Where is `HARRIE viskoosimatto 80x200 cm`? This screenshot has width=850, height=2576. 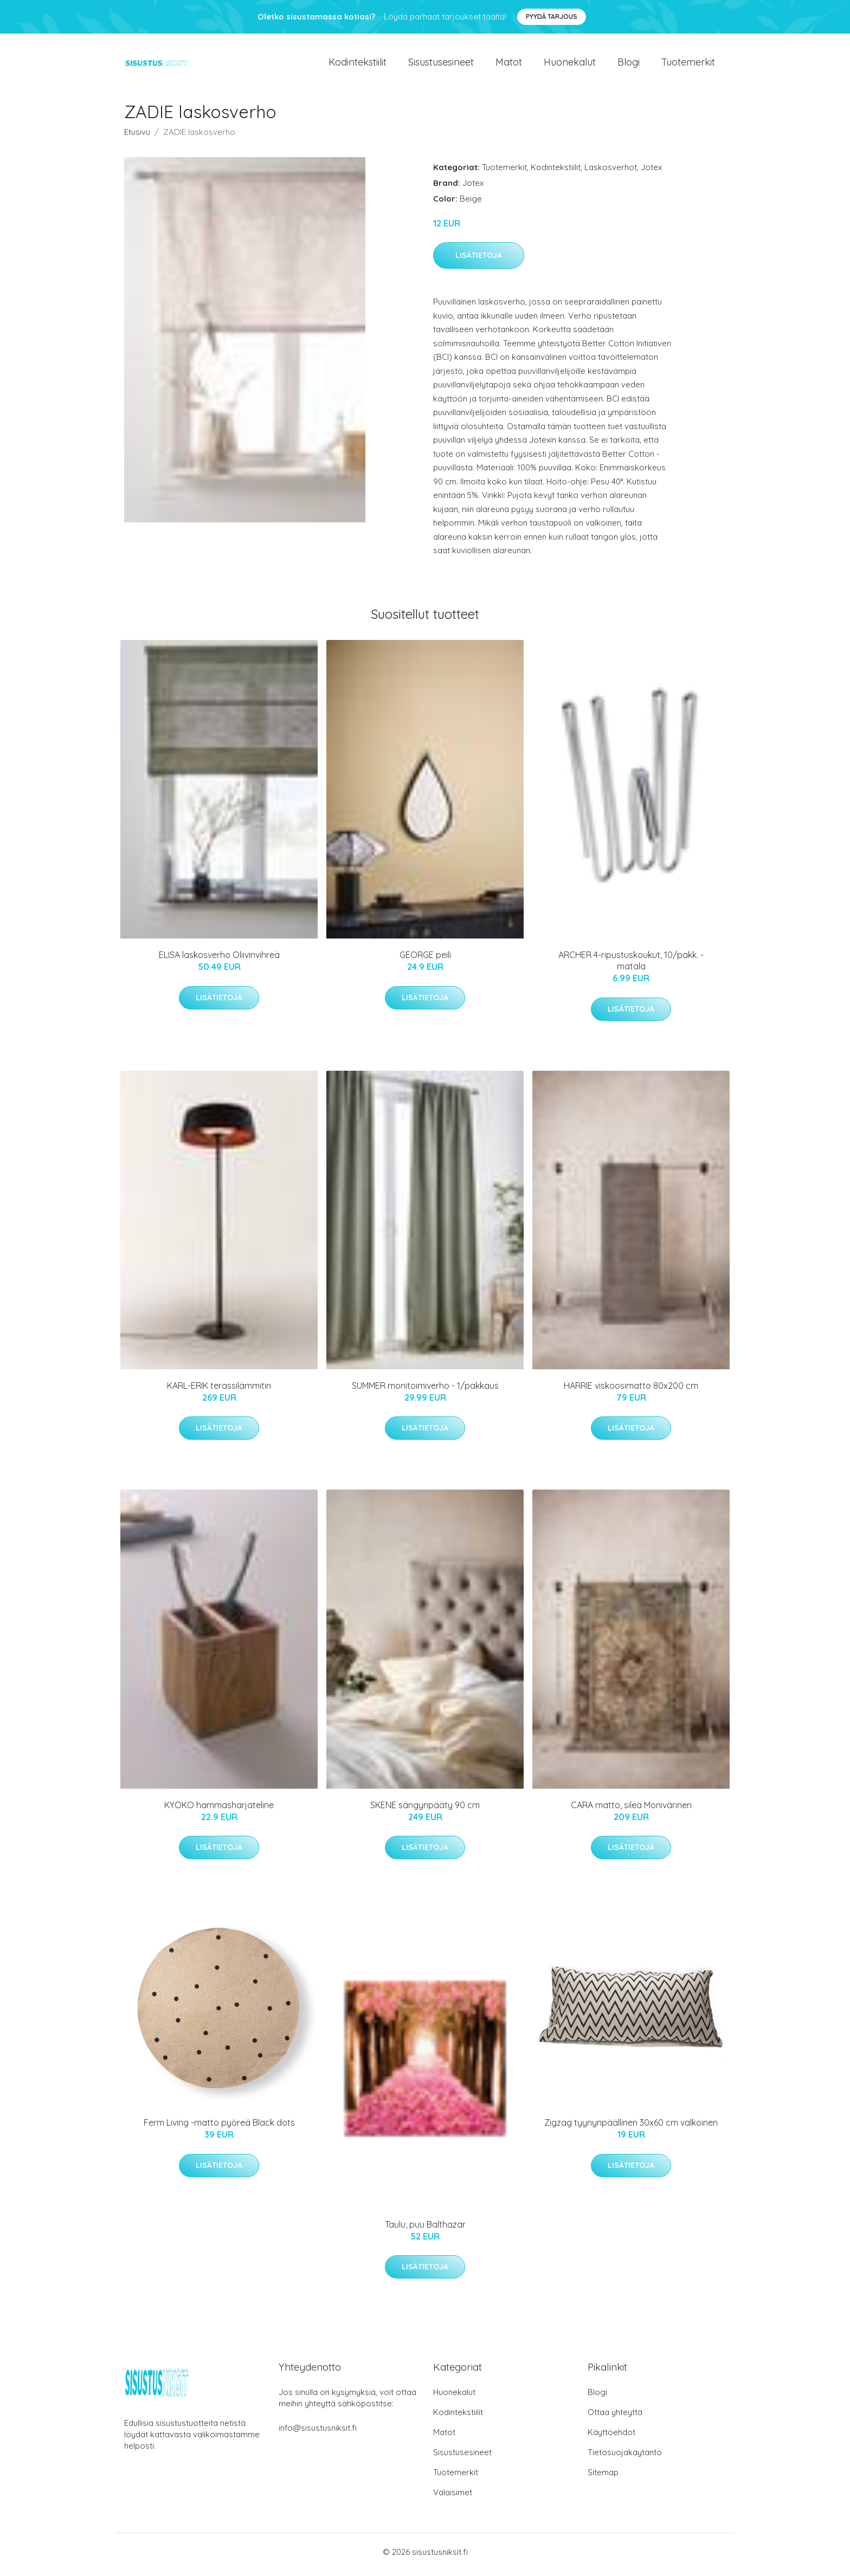
HARRIE viskoosimatto 80x200 cm is located at coordinates (631, 1391).